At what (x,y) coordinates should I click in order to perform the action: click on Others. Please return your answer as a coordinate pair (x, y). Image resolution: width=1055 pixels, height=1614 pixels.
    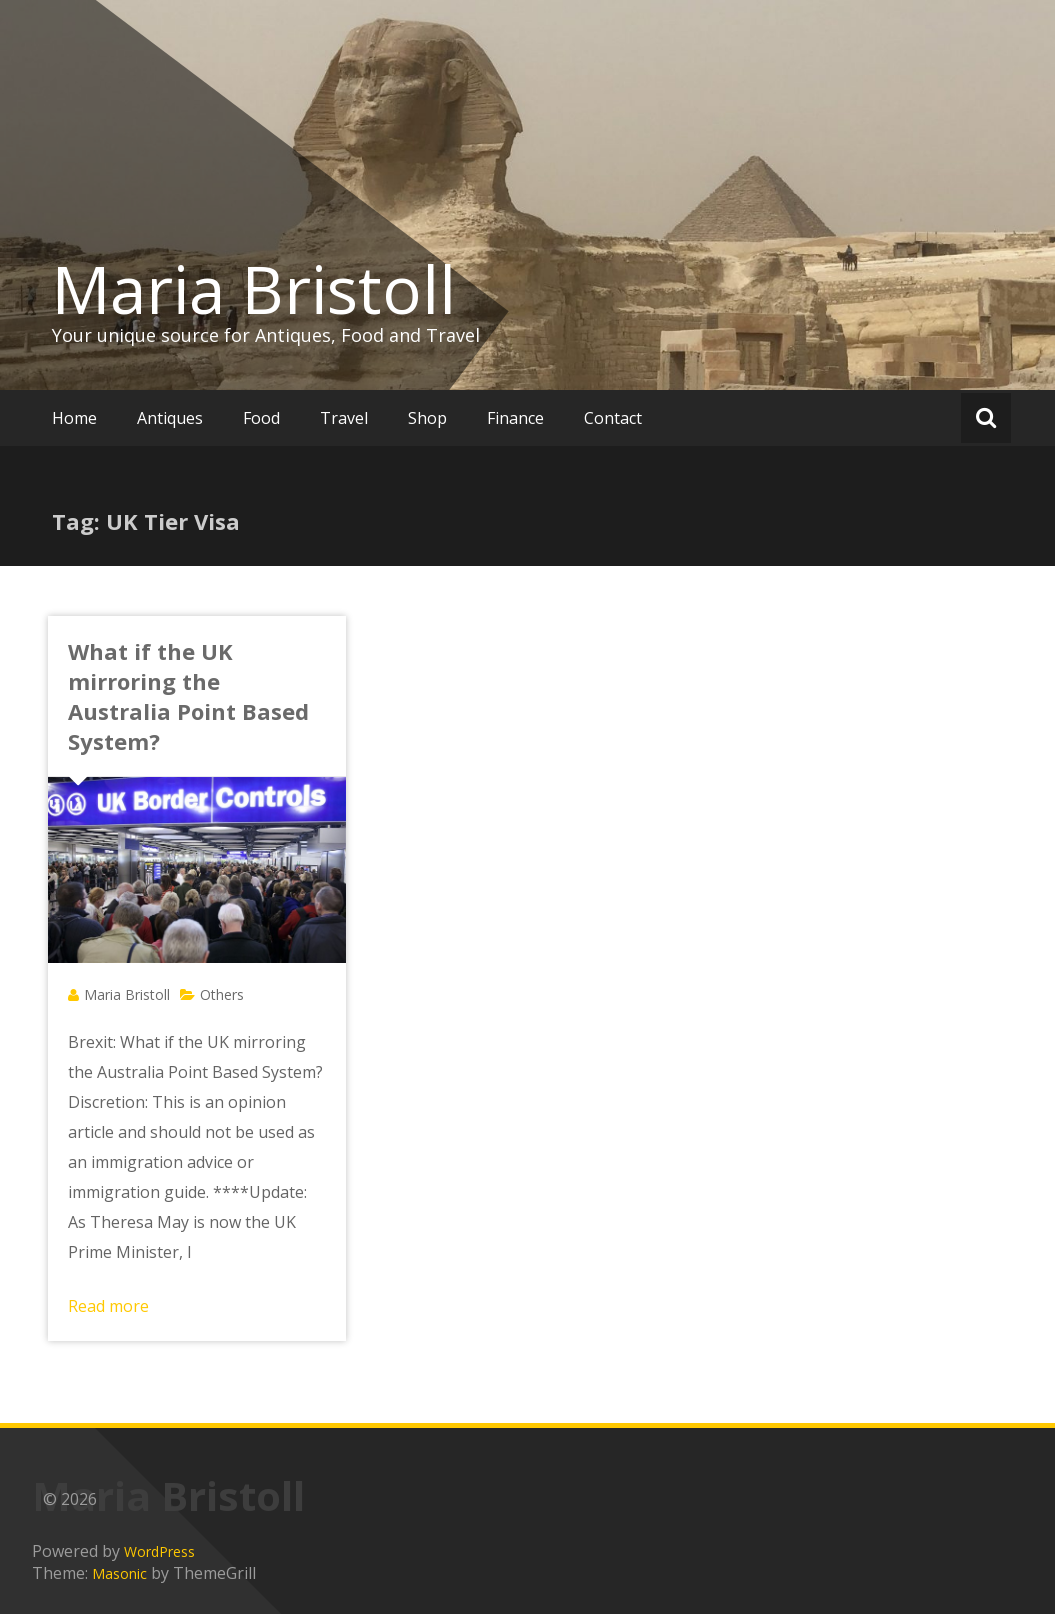
    Looking at the image, I should click on (222, 994).